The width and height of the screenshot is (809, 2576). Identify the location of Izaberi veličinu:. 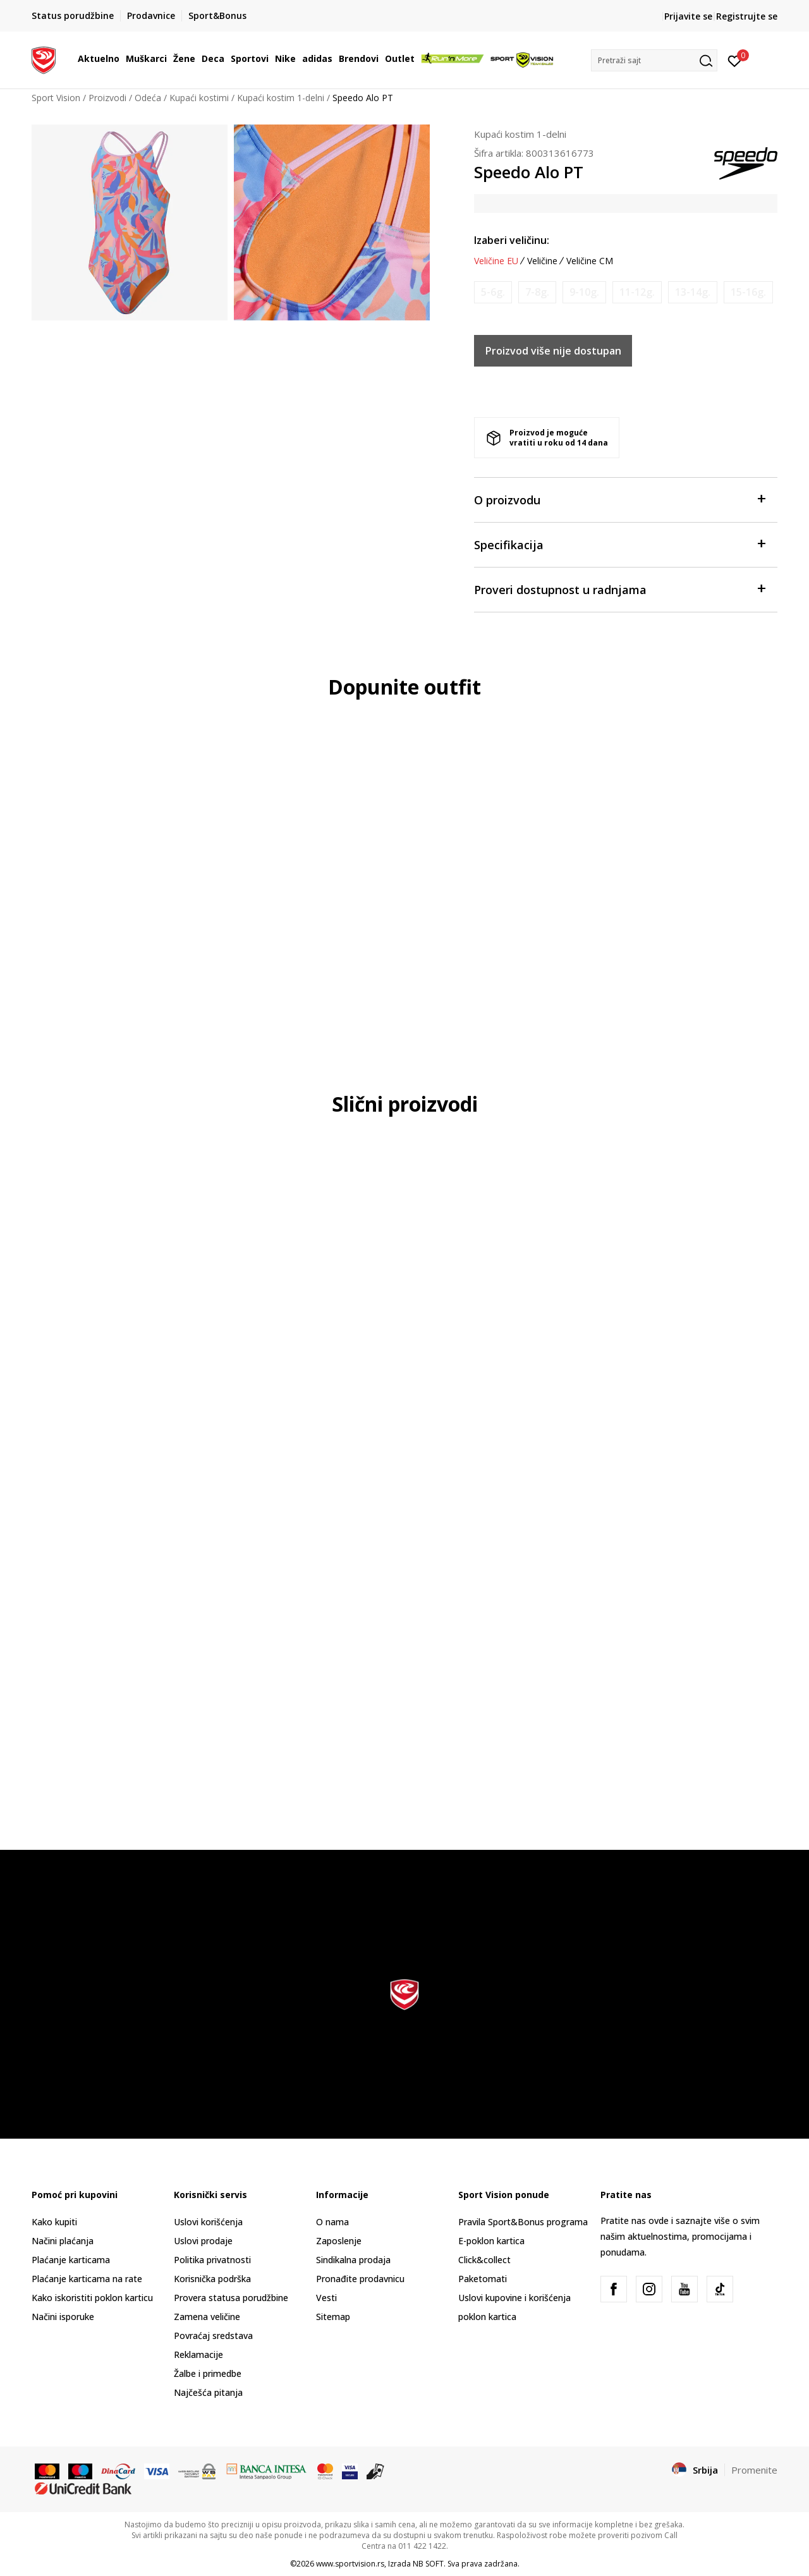
(511, 240).